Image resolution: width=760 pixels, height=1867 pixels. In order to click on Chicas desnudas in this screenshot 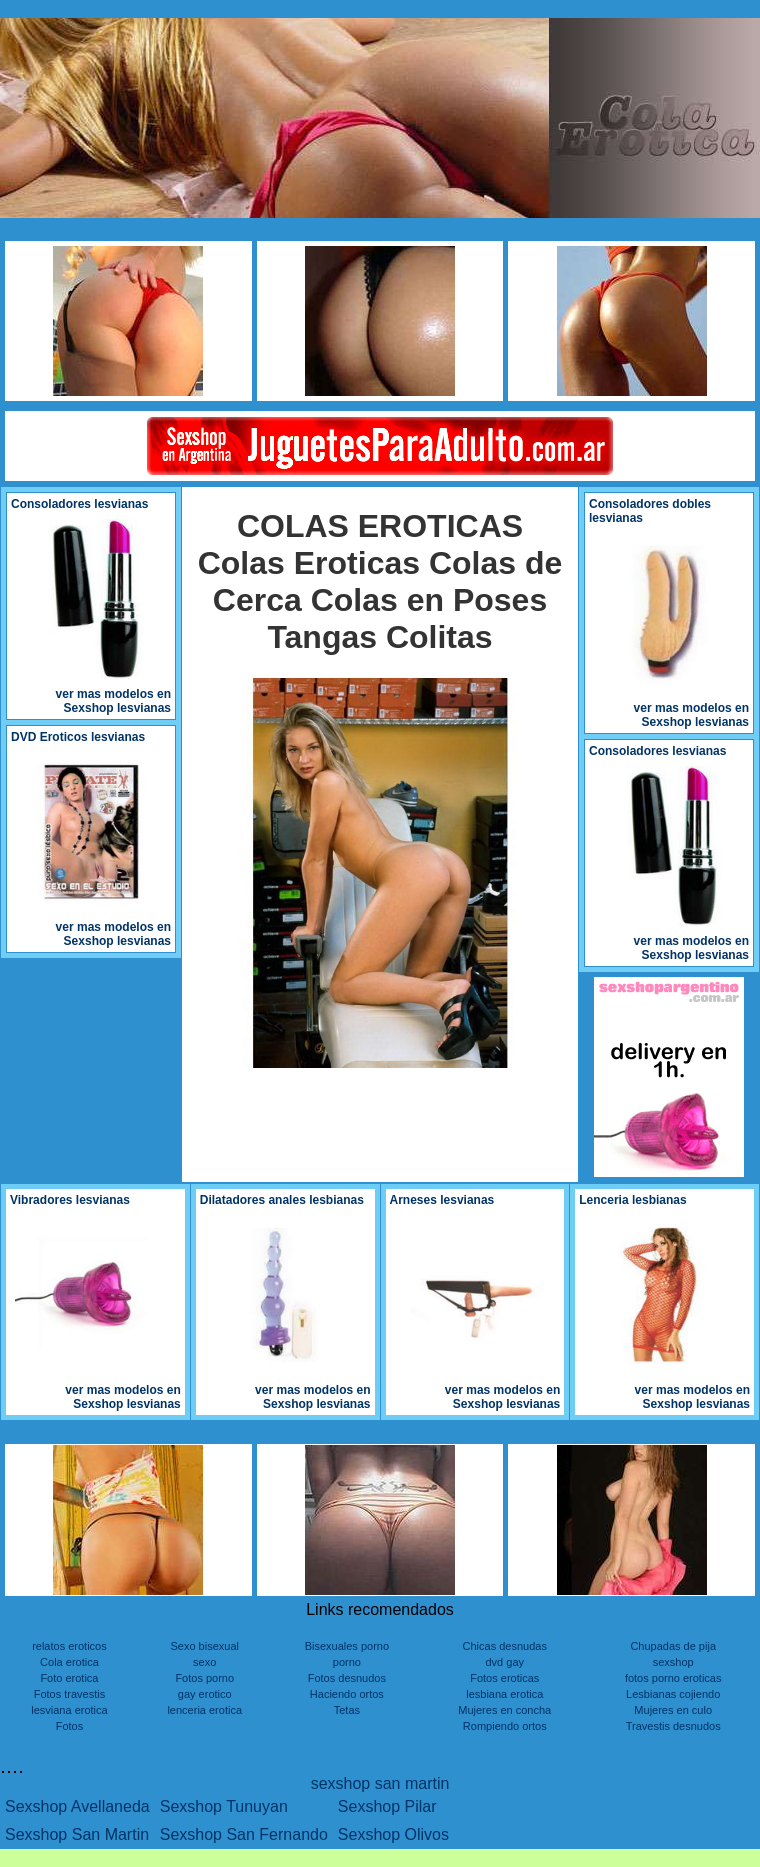, I will do `click(505, 1646)`.